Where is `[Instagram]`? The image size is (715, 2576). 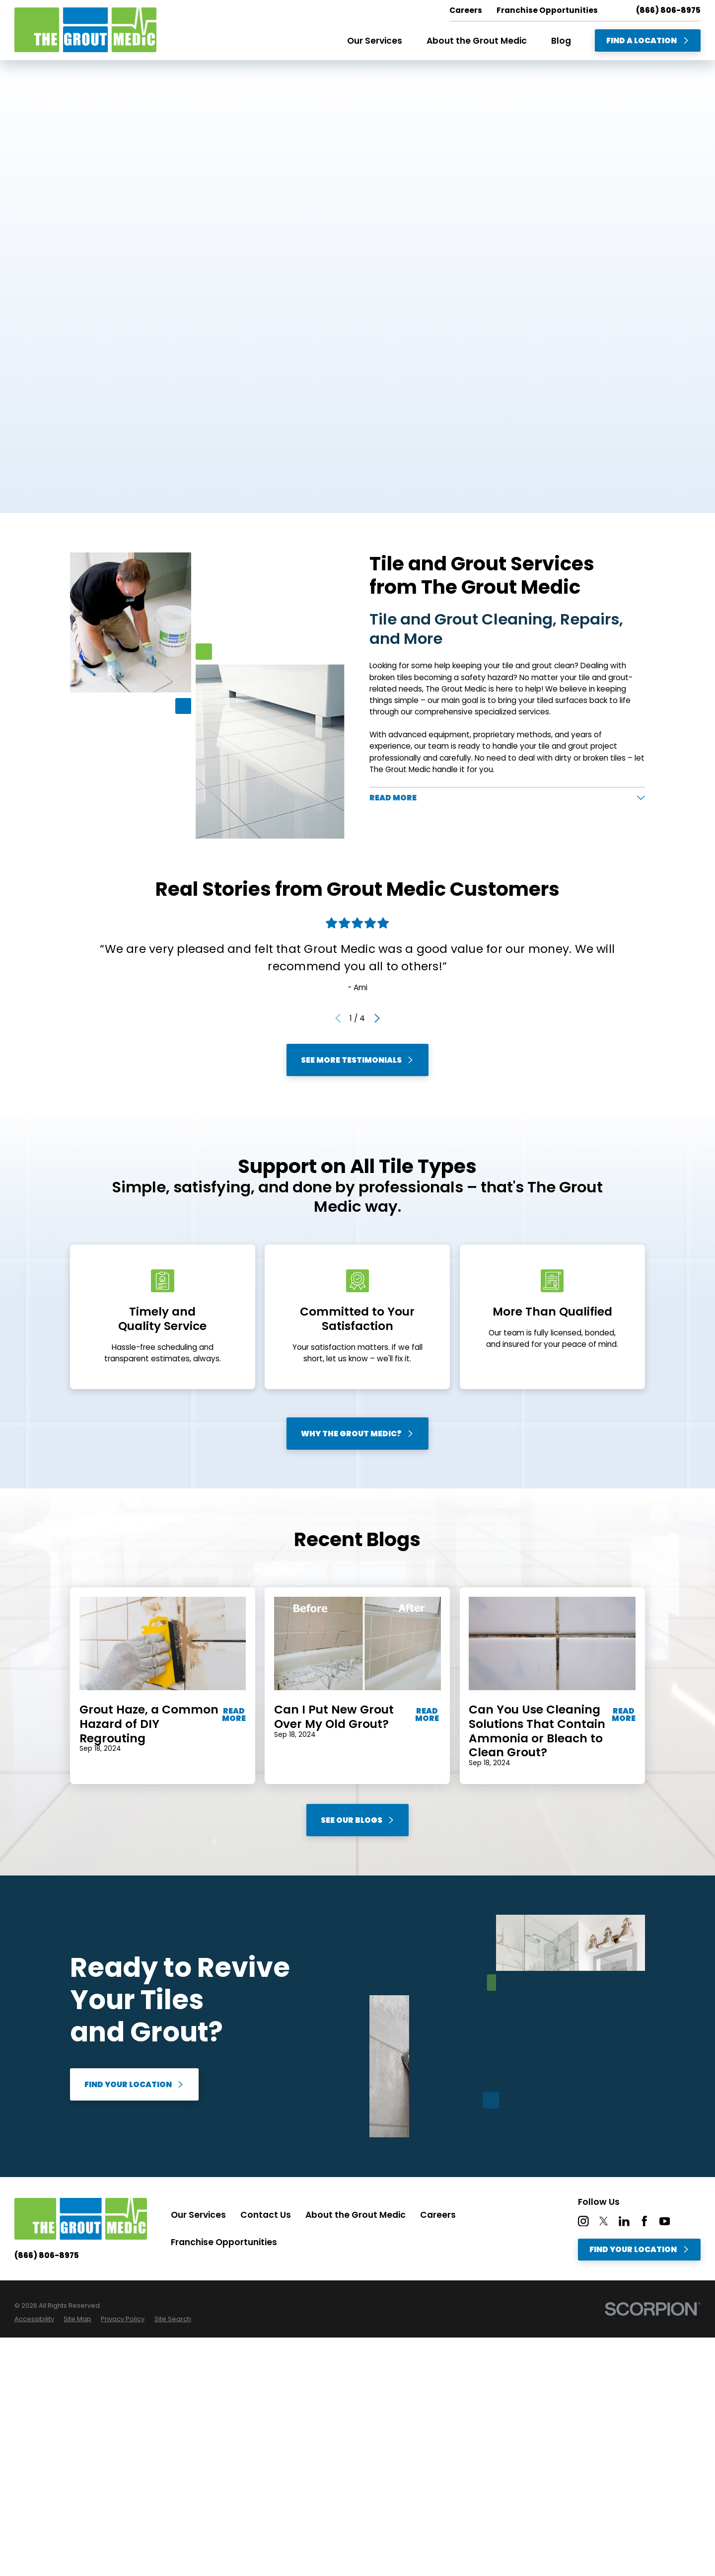 [Instagram] is located at coordinates (583, 2221).